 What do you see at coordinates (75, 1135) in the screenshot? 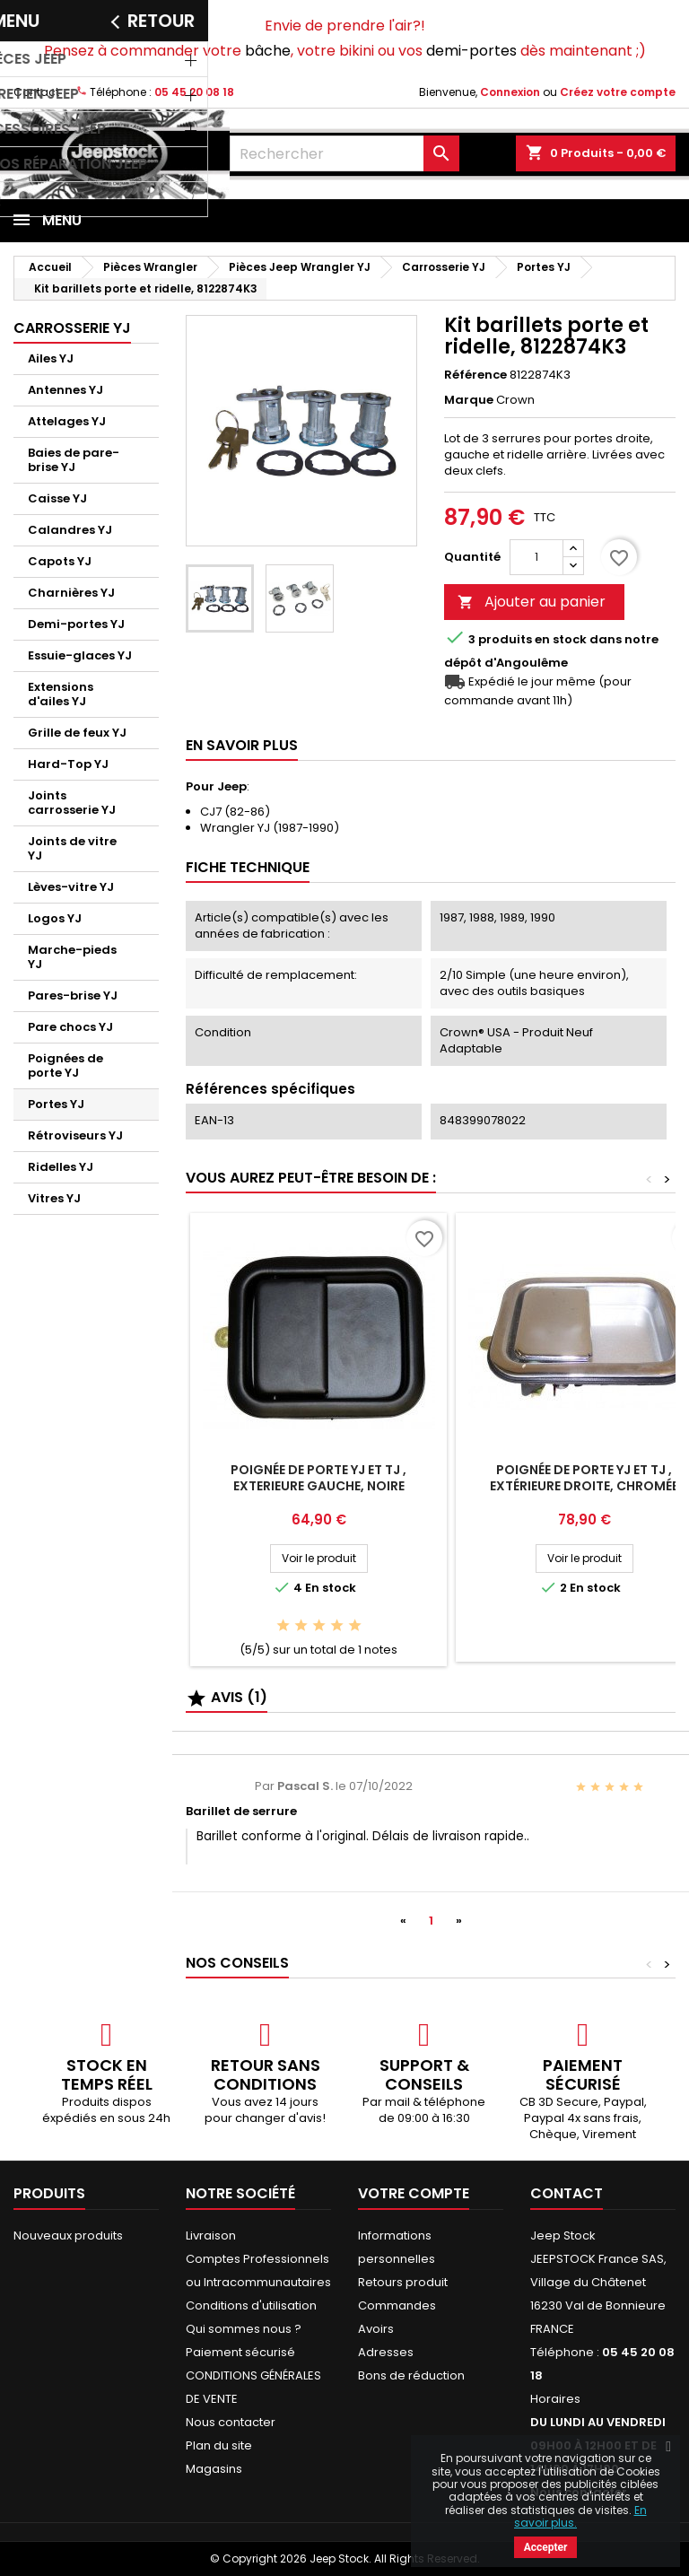
I see `Rétroviseurs YJ` at bounding box center [75, 1135].